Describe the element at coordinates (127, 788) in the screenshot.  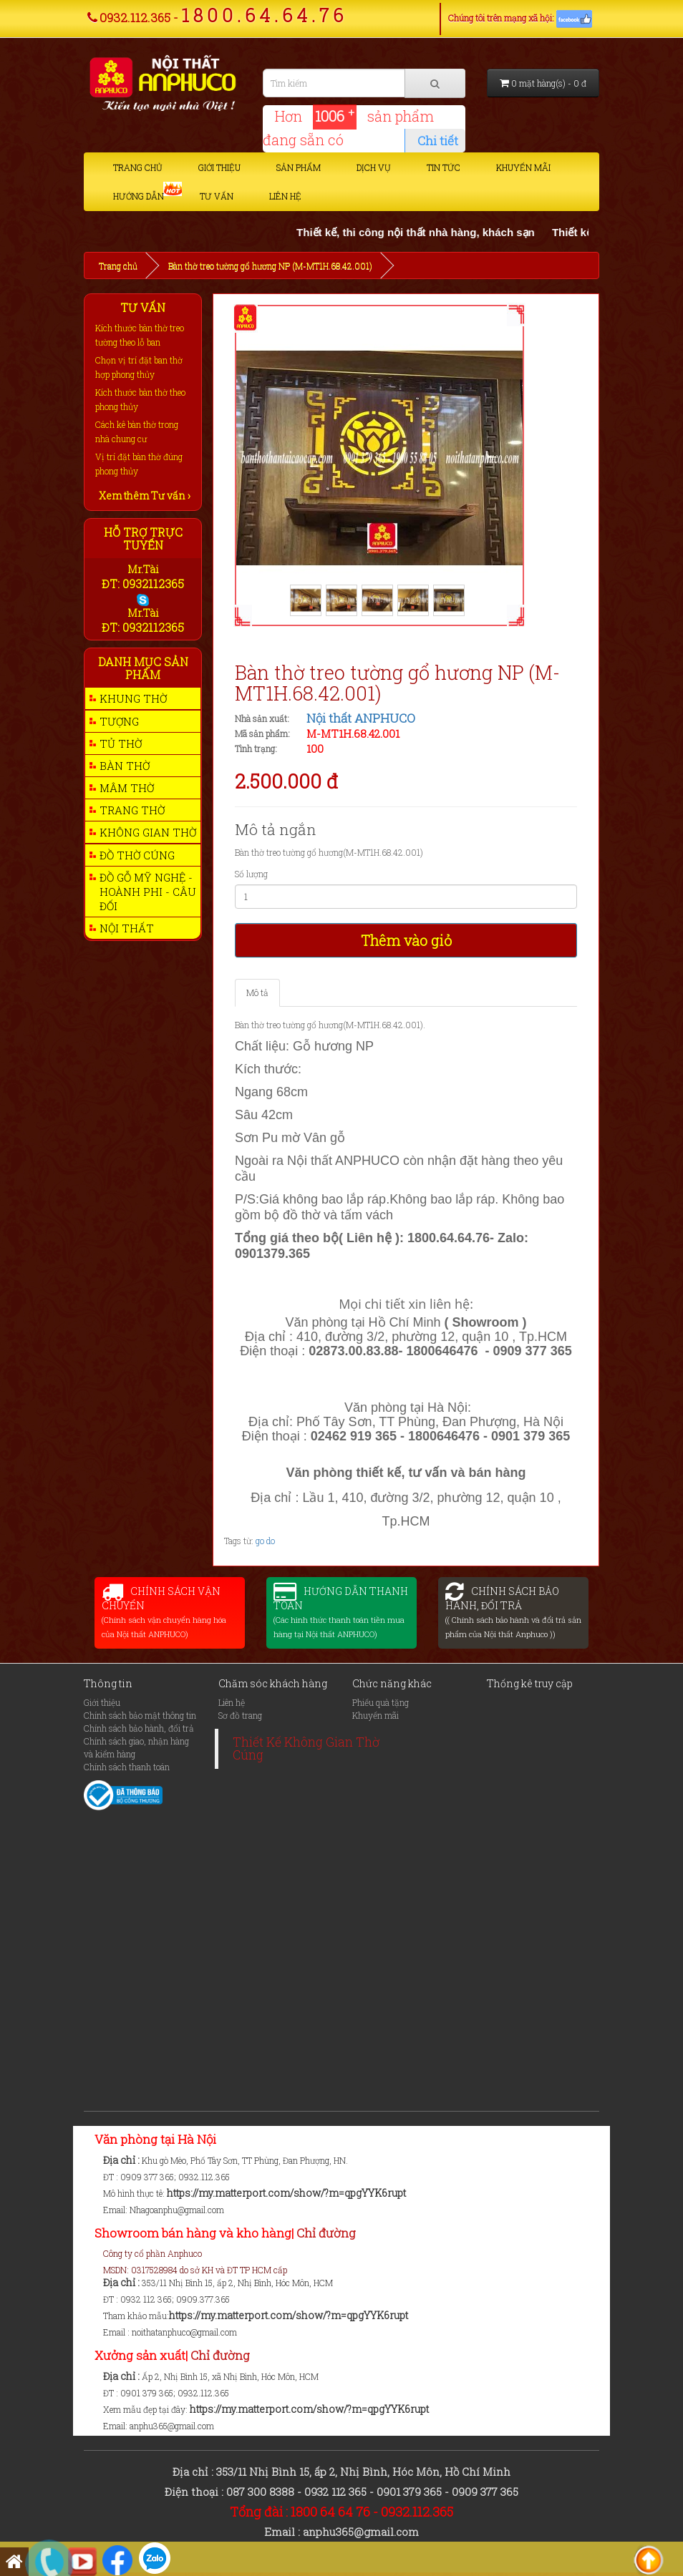
I see `Mâm thờ` at that location.